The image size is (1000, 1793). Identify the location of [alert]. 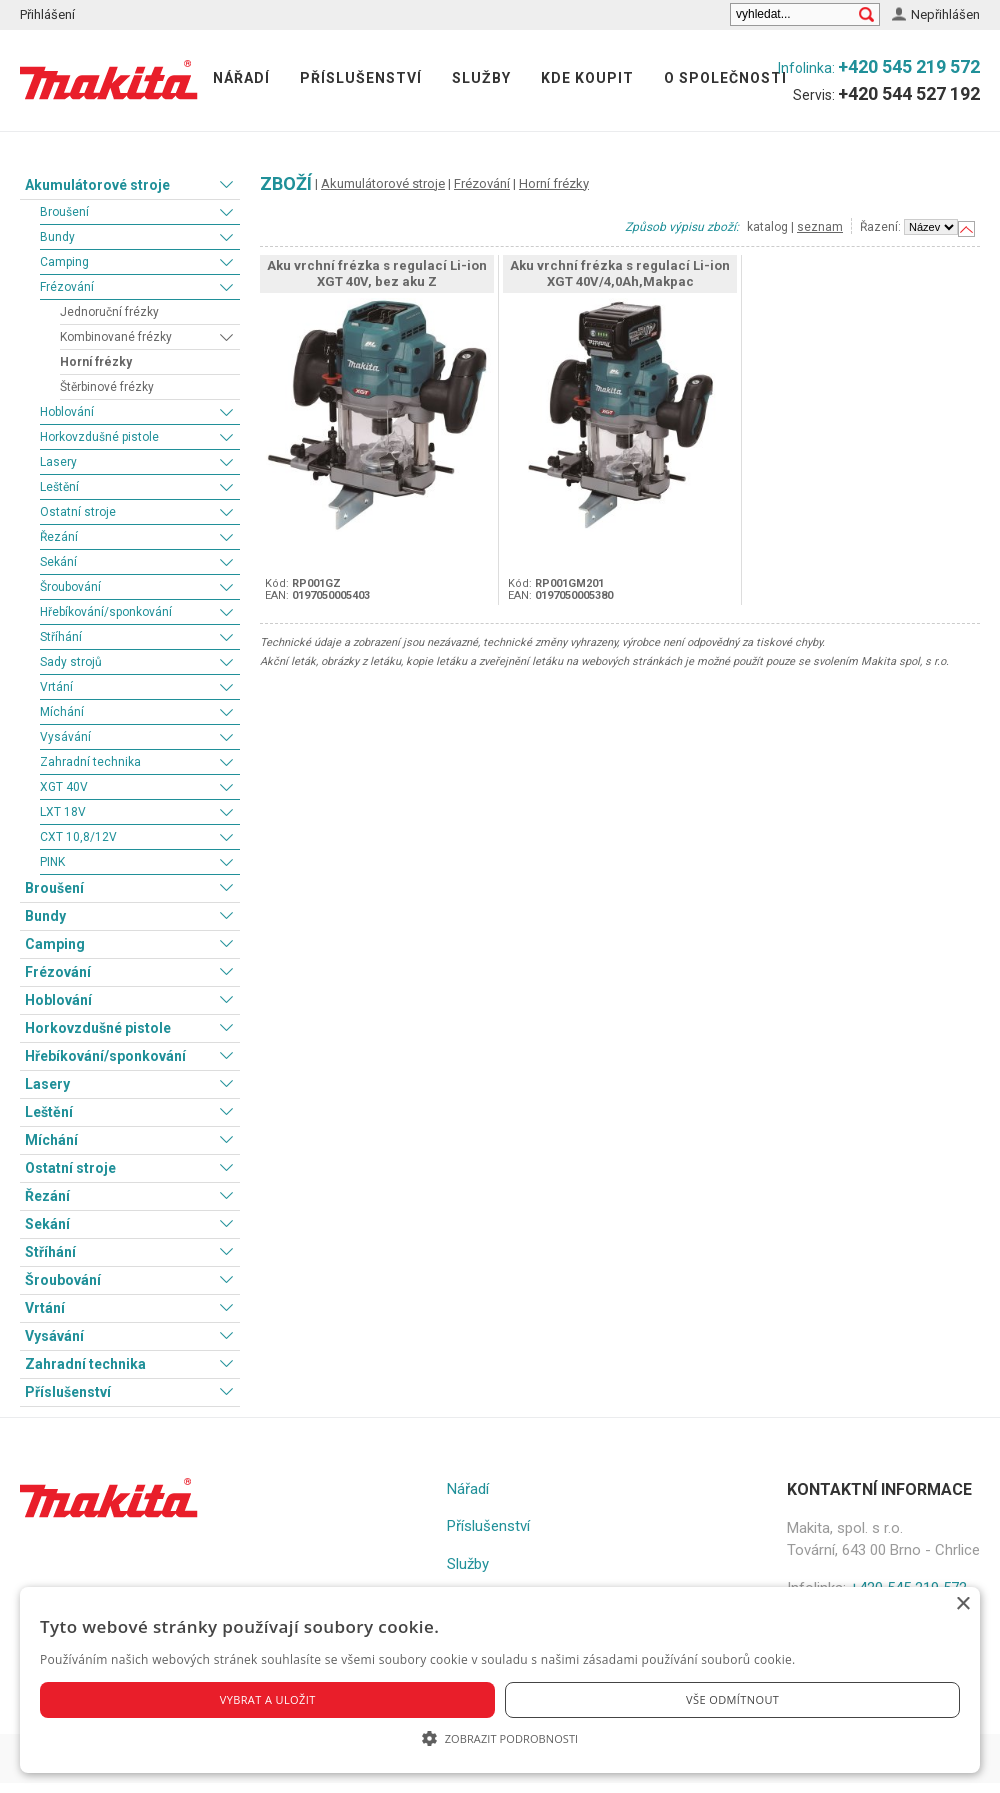
(500, 1680).